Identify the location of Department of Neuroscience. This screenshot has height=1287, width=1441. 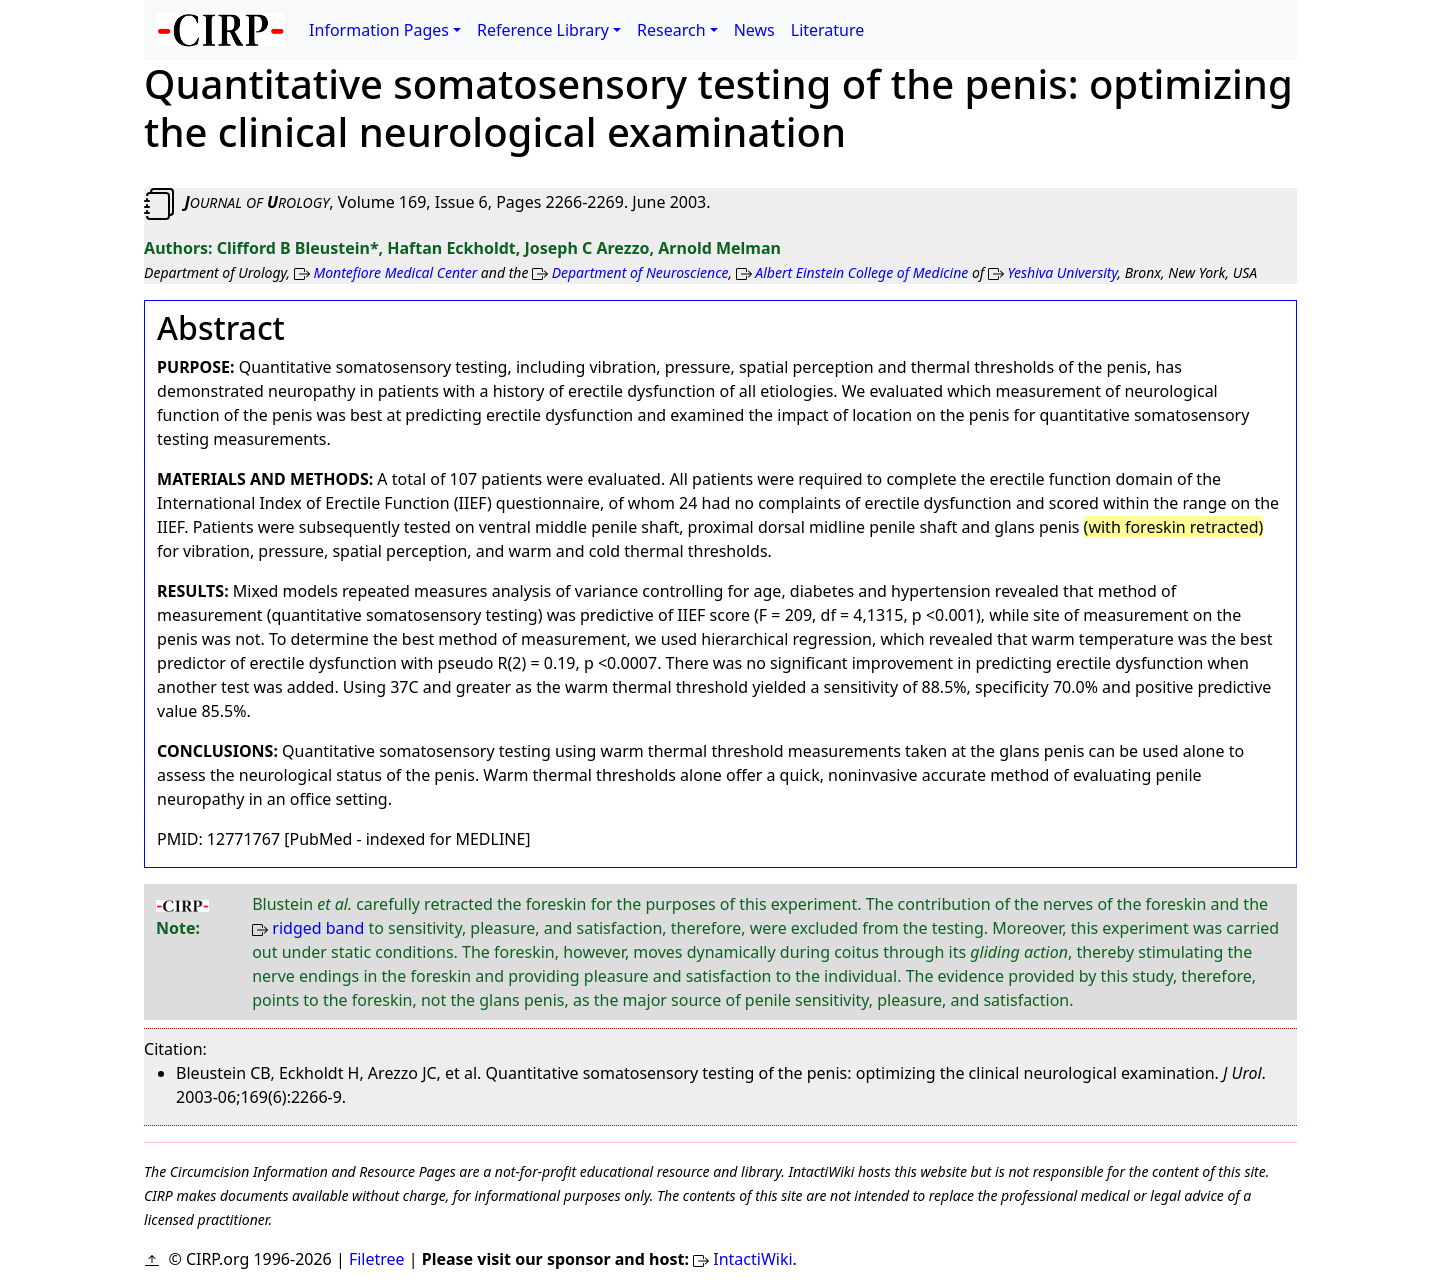
(640, 272).